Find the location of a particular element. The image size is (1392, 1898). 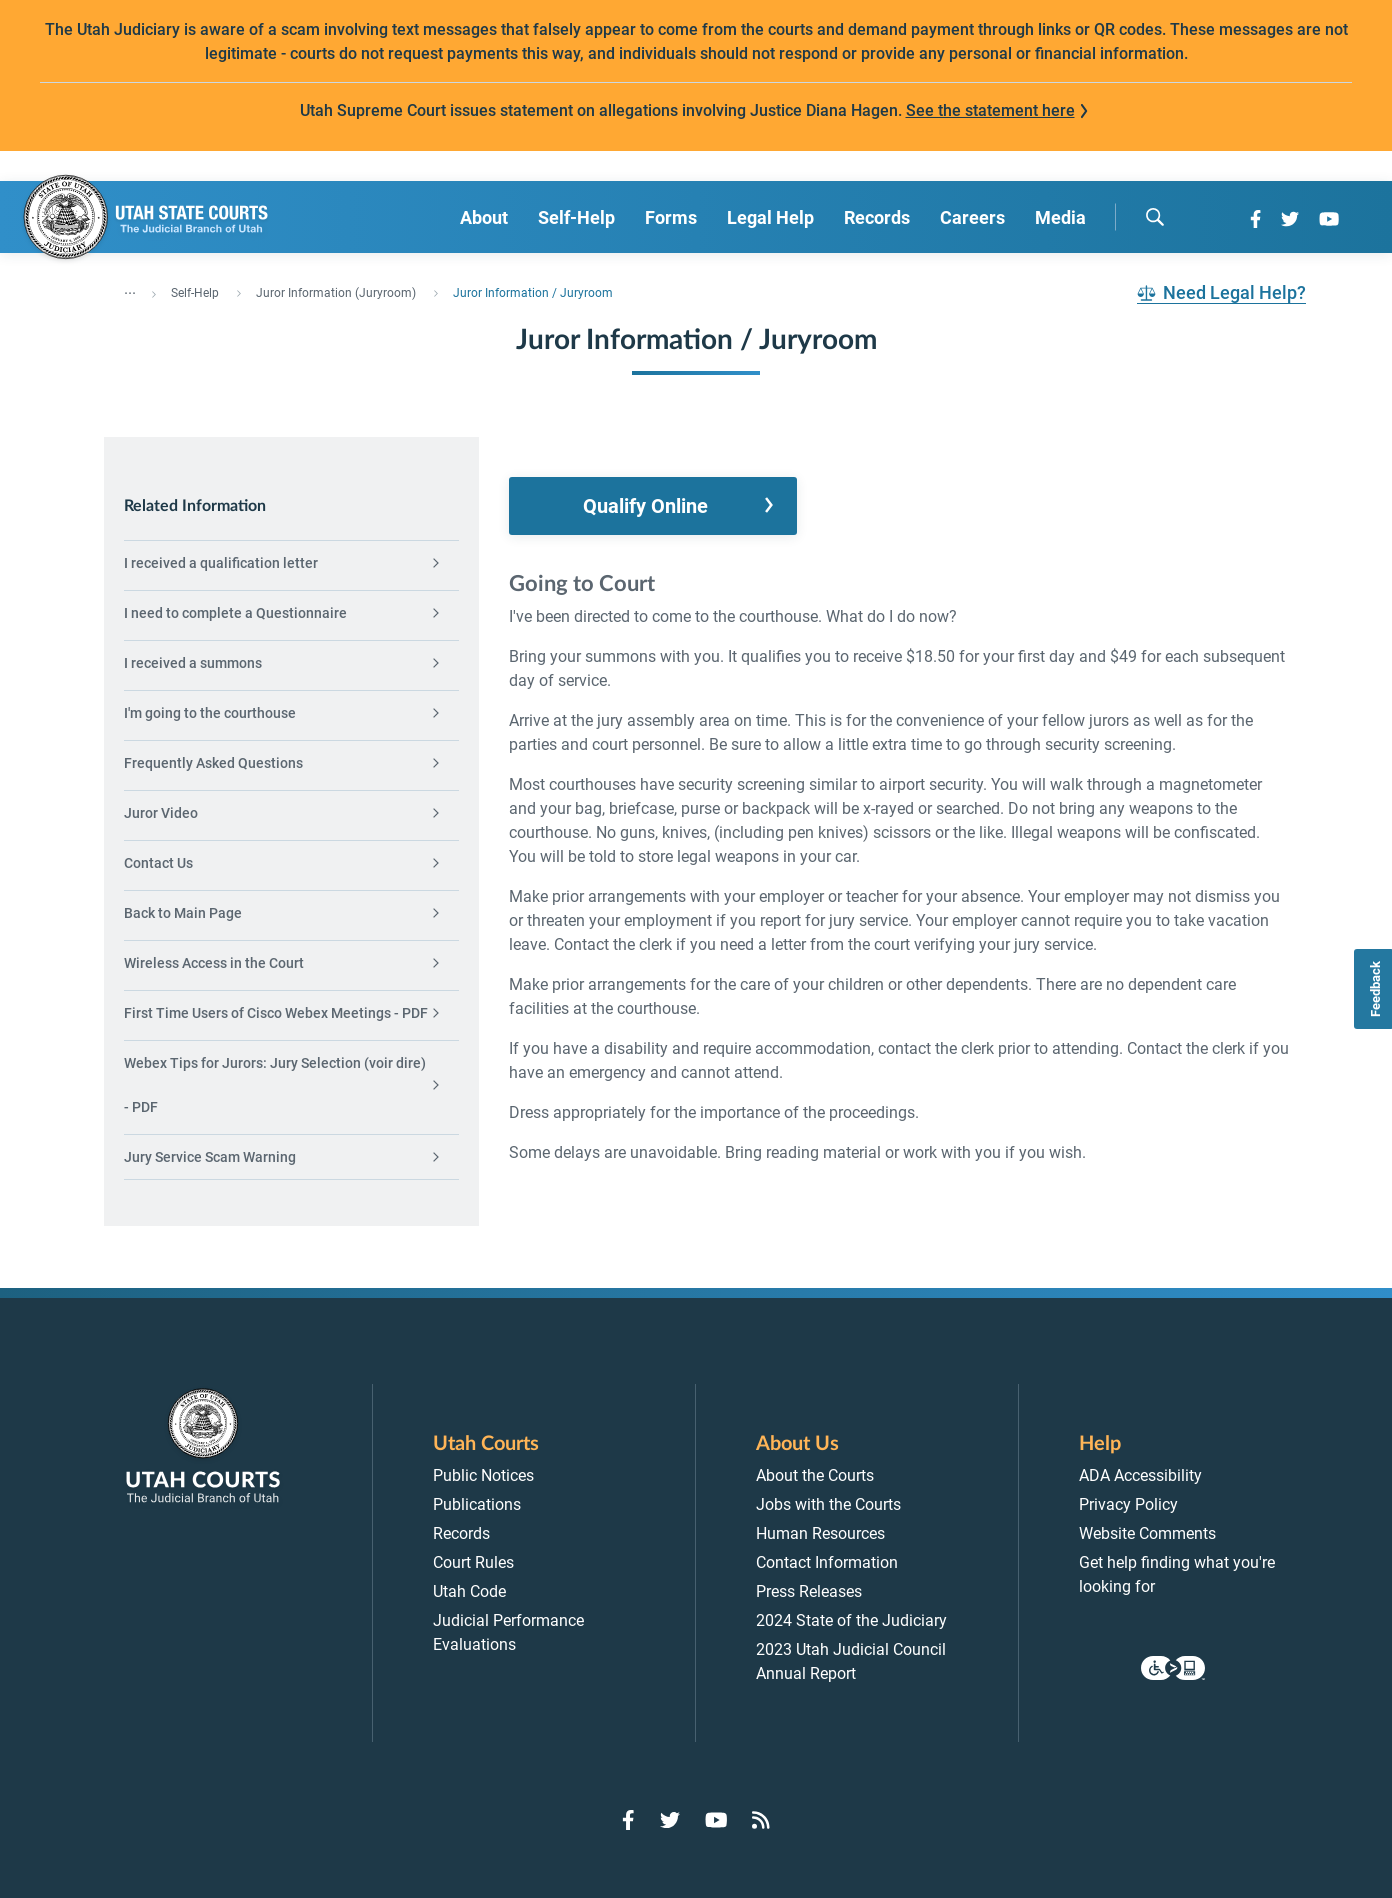

[search] is located at coordinates (1155, 217).